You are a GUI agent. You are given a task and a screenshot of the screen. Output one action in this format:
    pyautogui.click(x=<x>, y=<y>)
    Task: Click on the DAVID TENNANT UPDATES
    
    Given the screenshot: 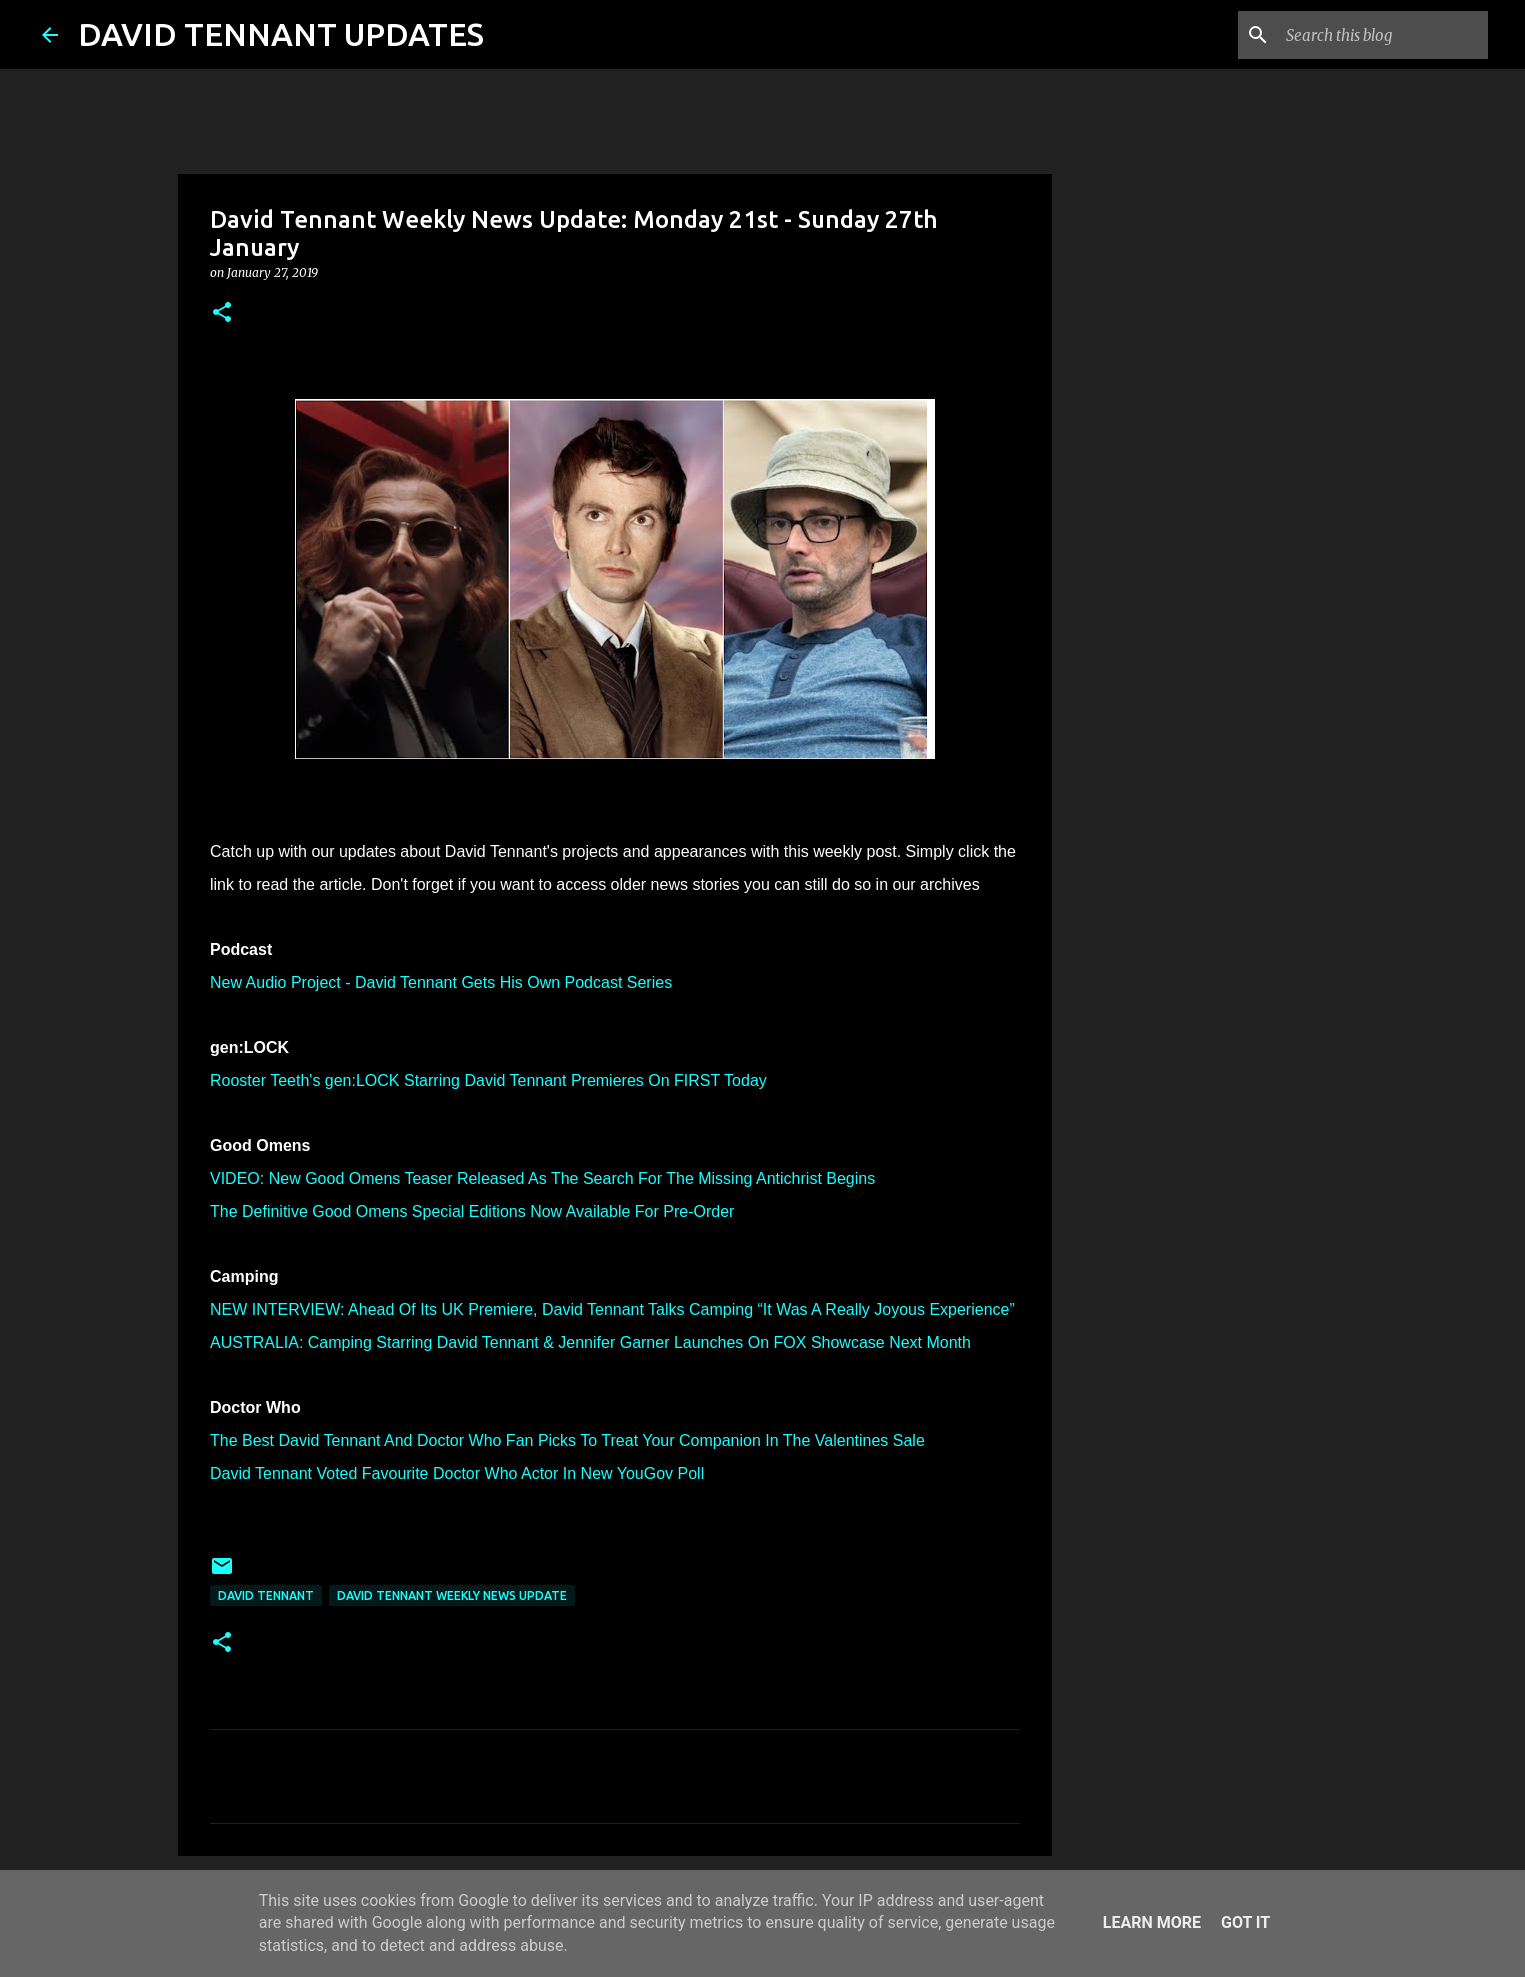 What is the action you would take?
    pyautogui.click(x=281, y=34)
    